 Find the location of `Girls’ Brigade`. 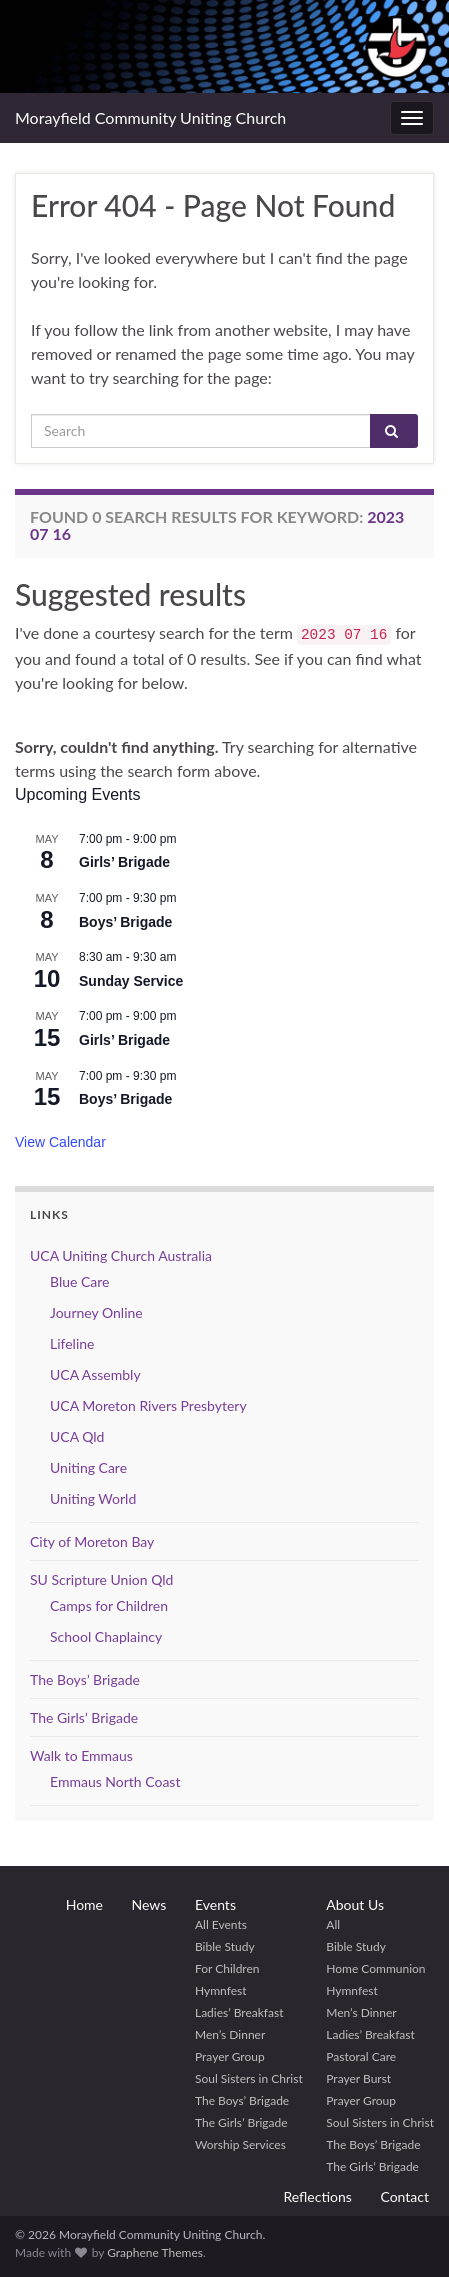

Girls’ Brigade is located at coordinates (124, 862).